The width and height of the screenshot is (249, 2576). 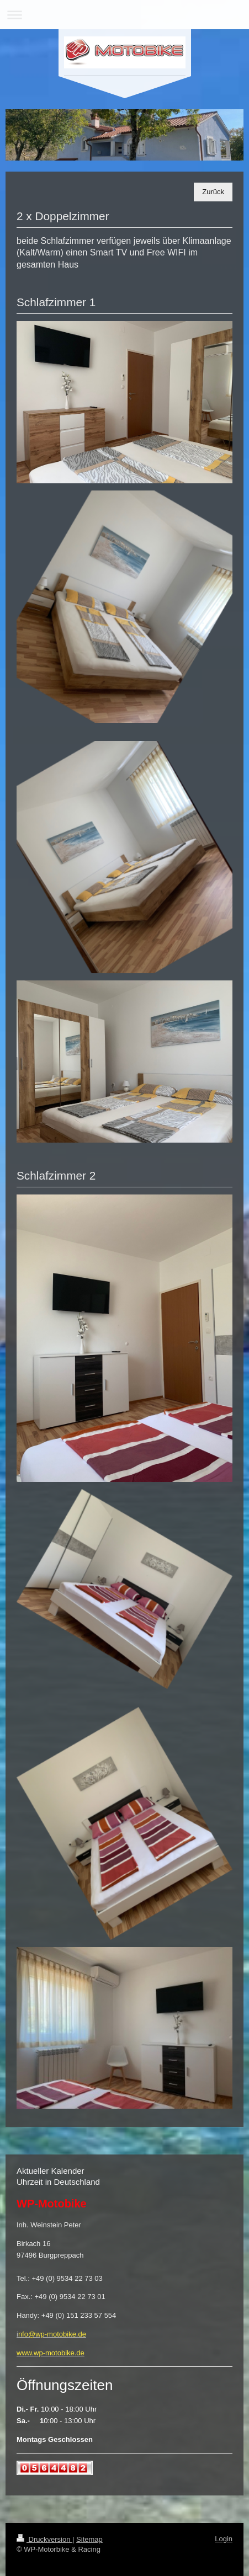 I want to click on Druckversion, so click(x=44, y=2539).